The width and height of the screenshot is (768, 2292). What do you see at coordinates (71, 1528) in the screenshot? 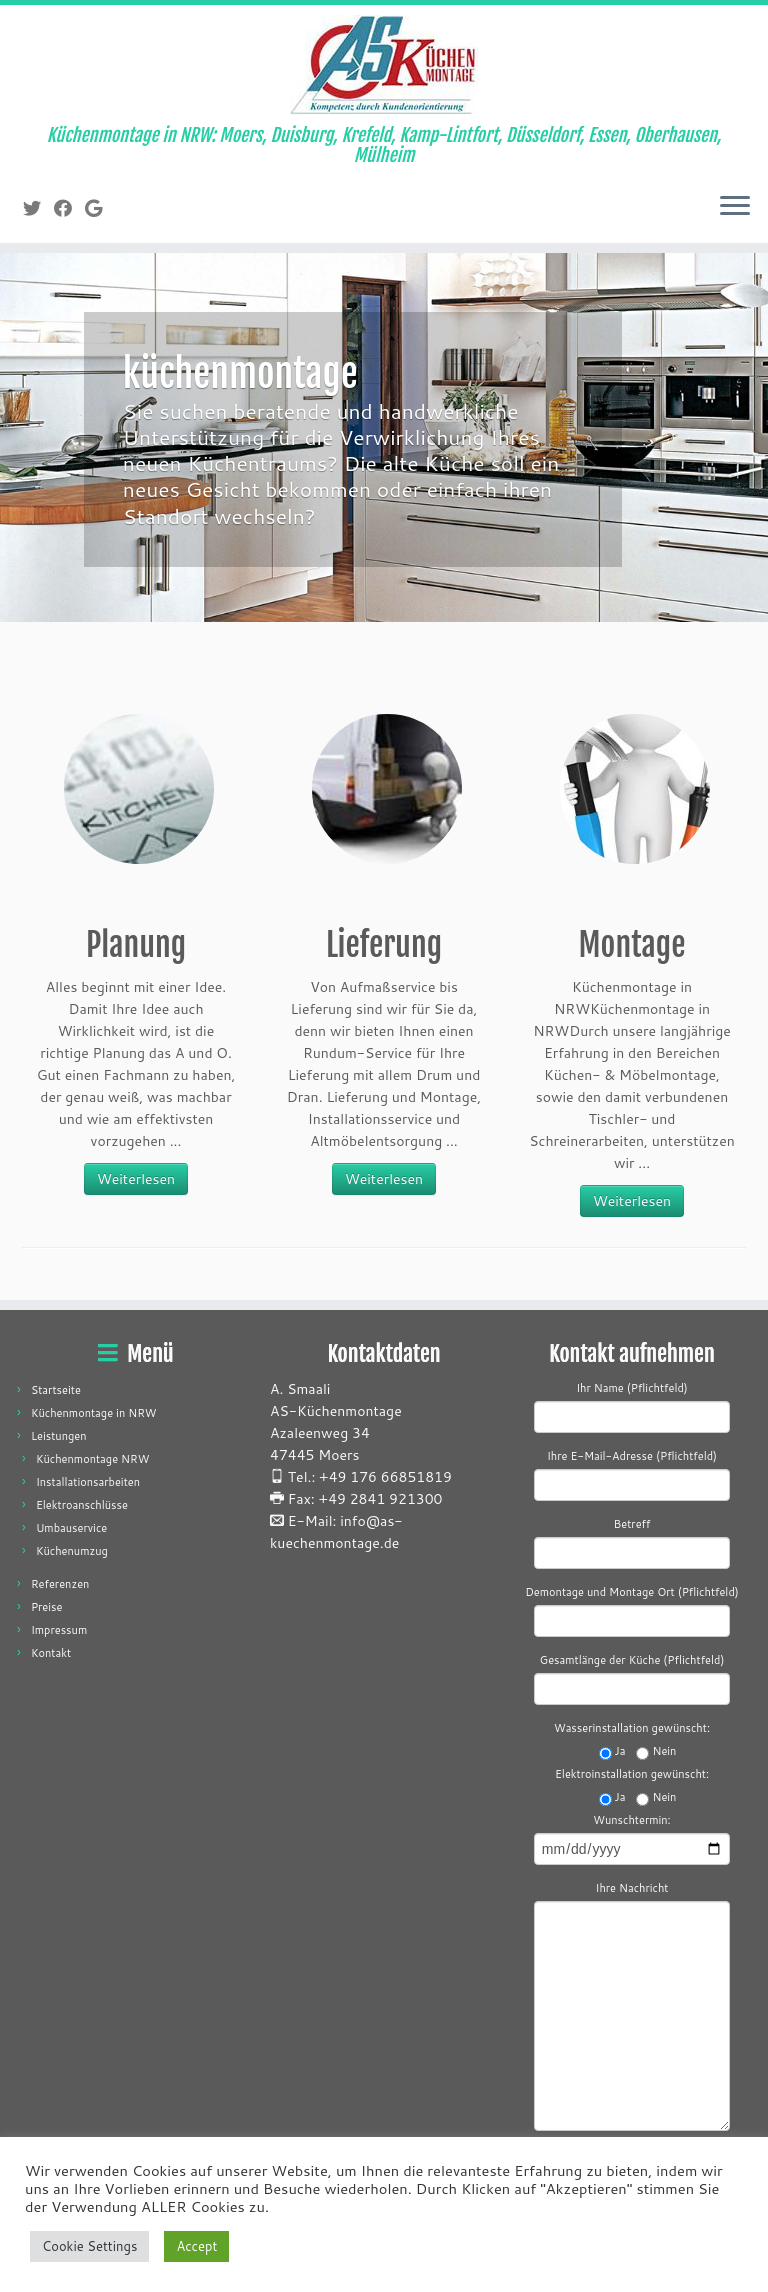
I see `Umbauservice` at bounding box center [71, 1528].